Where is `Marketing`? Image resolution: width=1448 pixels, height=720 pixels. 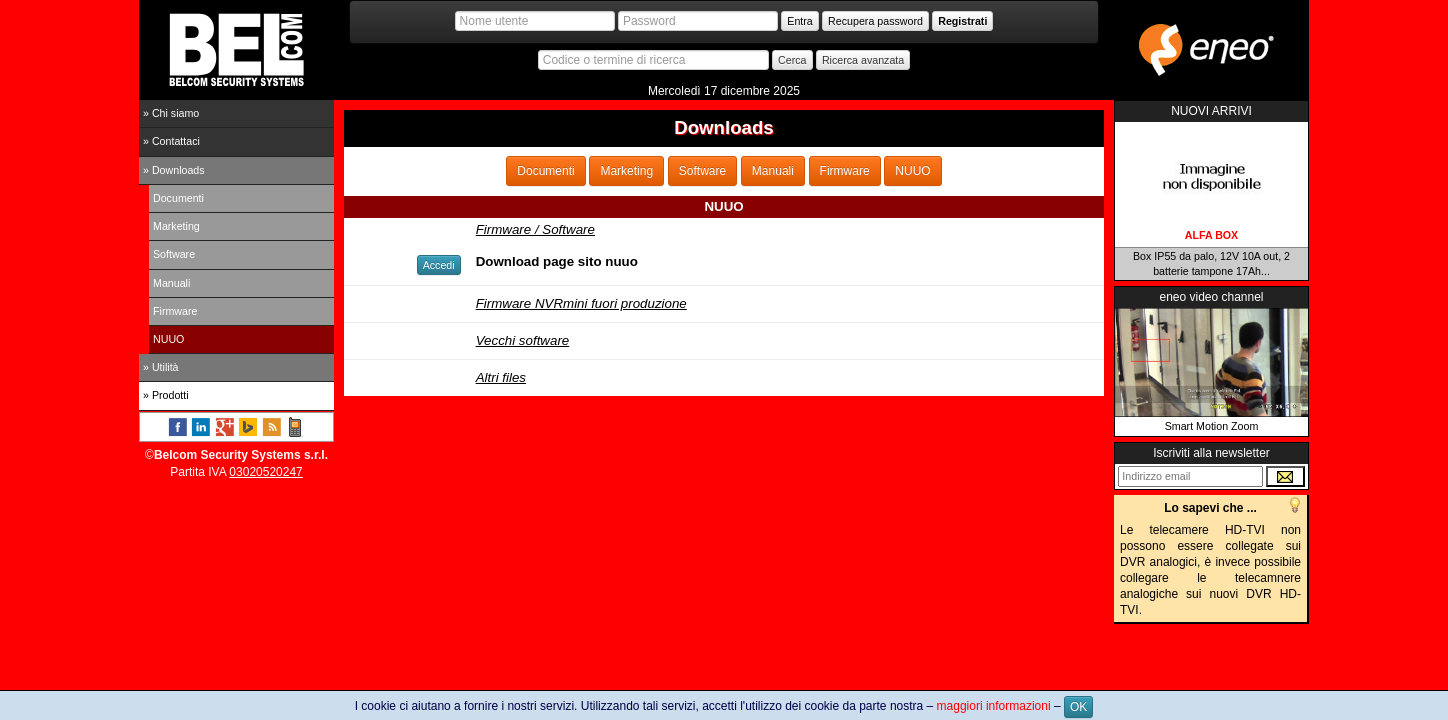
Marketing is located at coordinates (176, 226).